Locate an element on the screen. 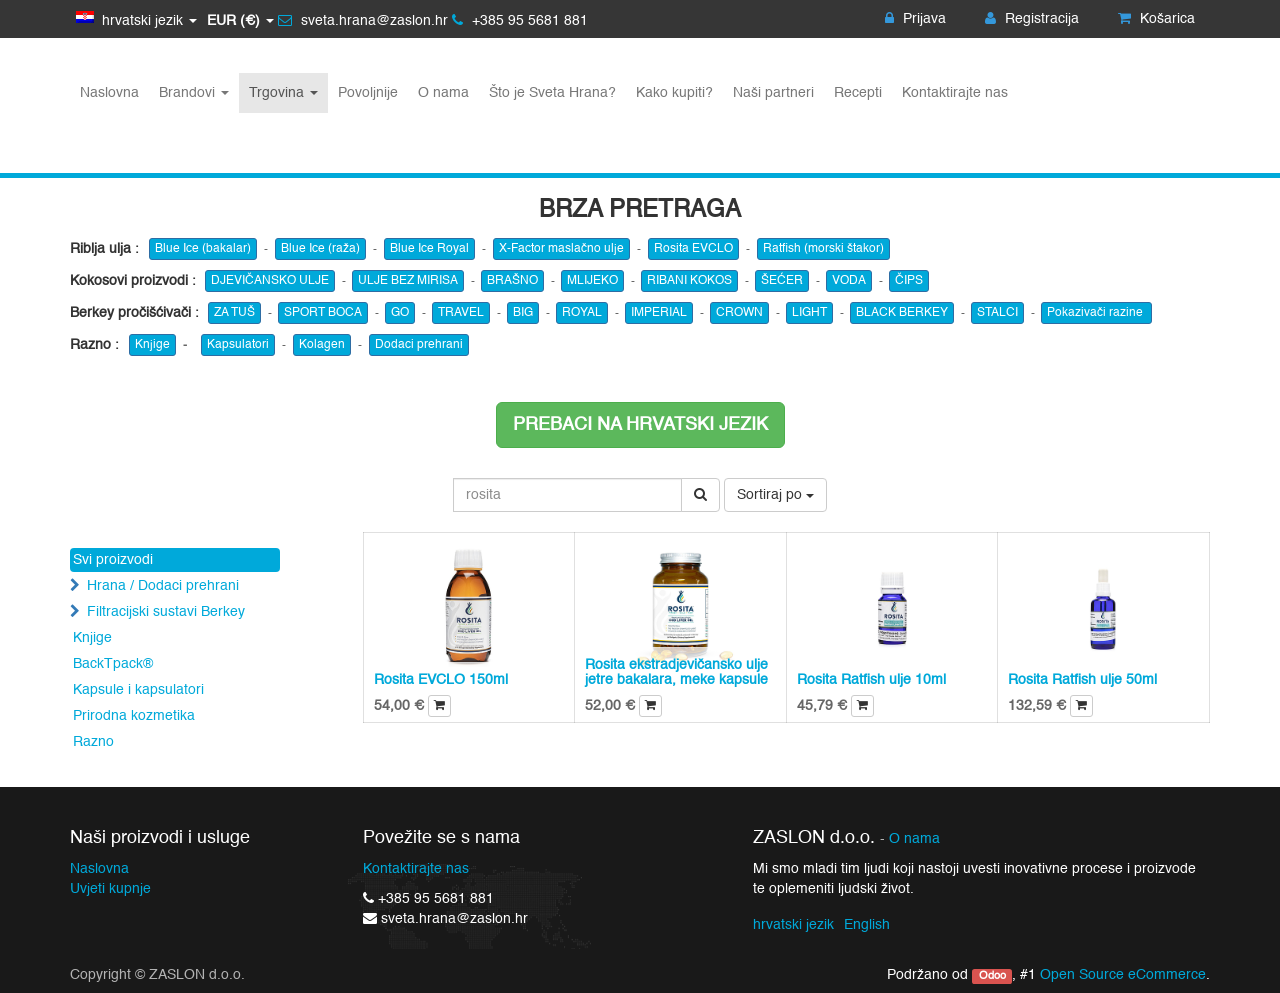  Prirodna kozmetika is located at coordinates (134, 716).